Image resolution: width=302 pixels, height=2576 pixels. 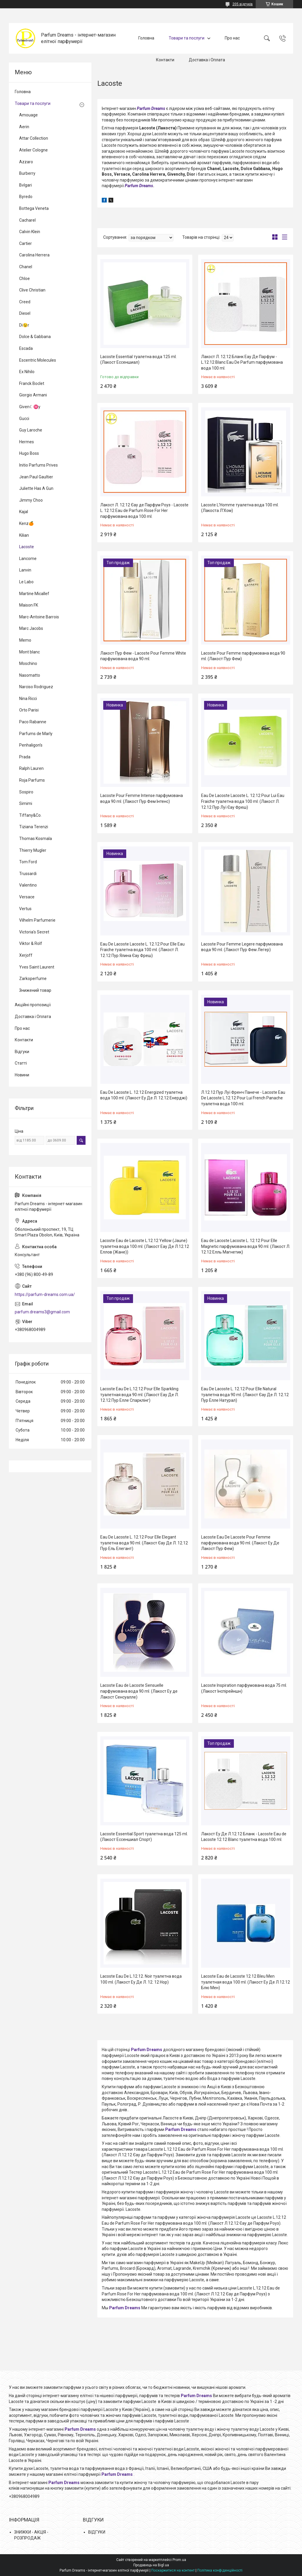 What do you see at coordinates (28, 605) in the screenshot?
I see `Maison FK` at bounding box center [28, 605].